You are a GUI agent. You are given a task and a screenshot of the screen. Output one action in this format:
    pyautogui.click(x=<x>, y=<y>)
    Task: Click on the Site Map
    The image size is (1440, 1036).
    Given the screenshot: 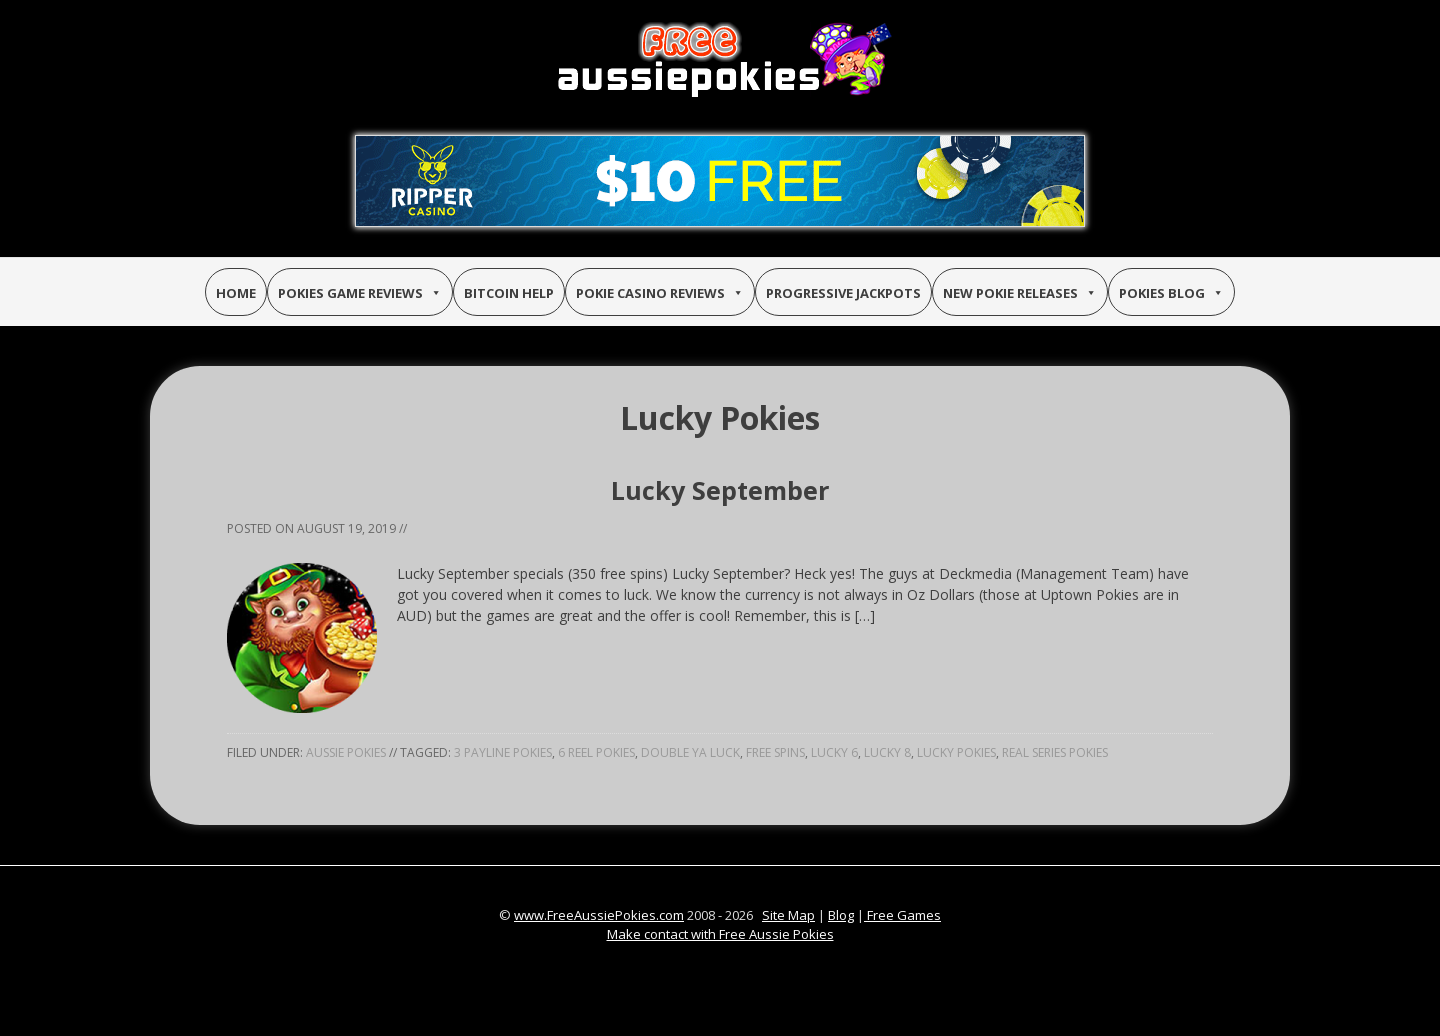 What is the action you would take?
    pyautogui.click(x=788, y=915)
    